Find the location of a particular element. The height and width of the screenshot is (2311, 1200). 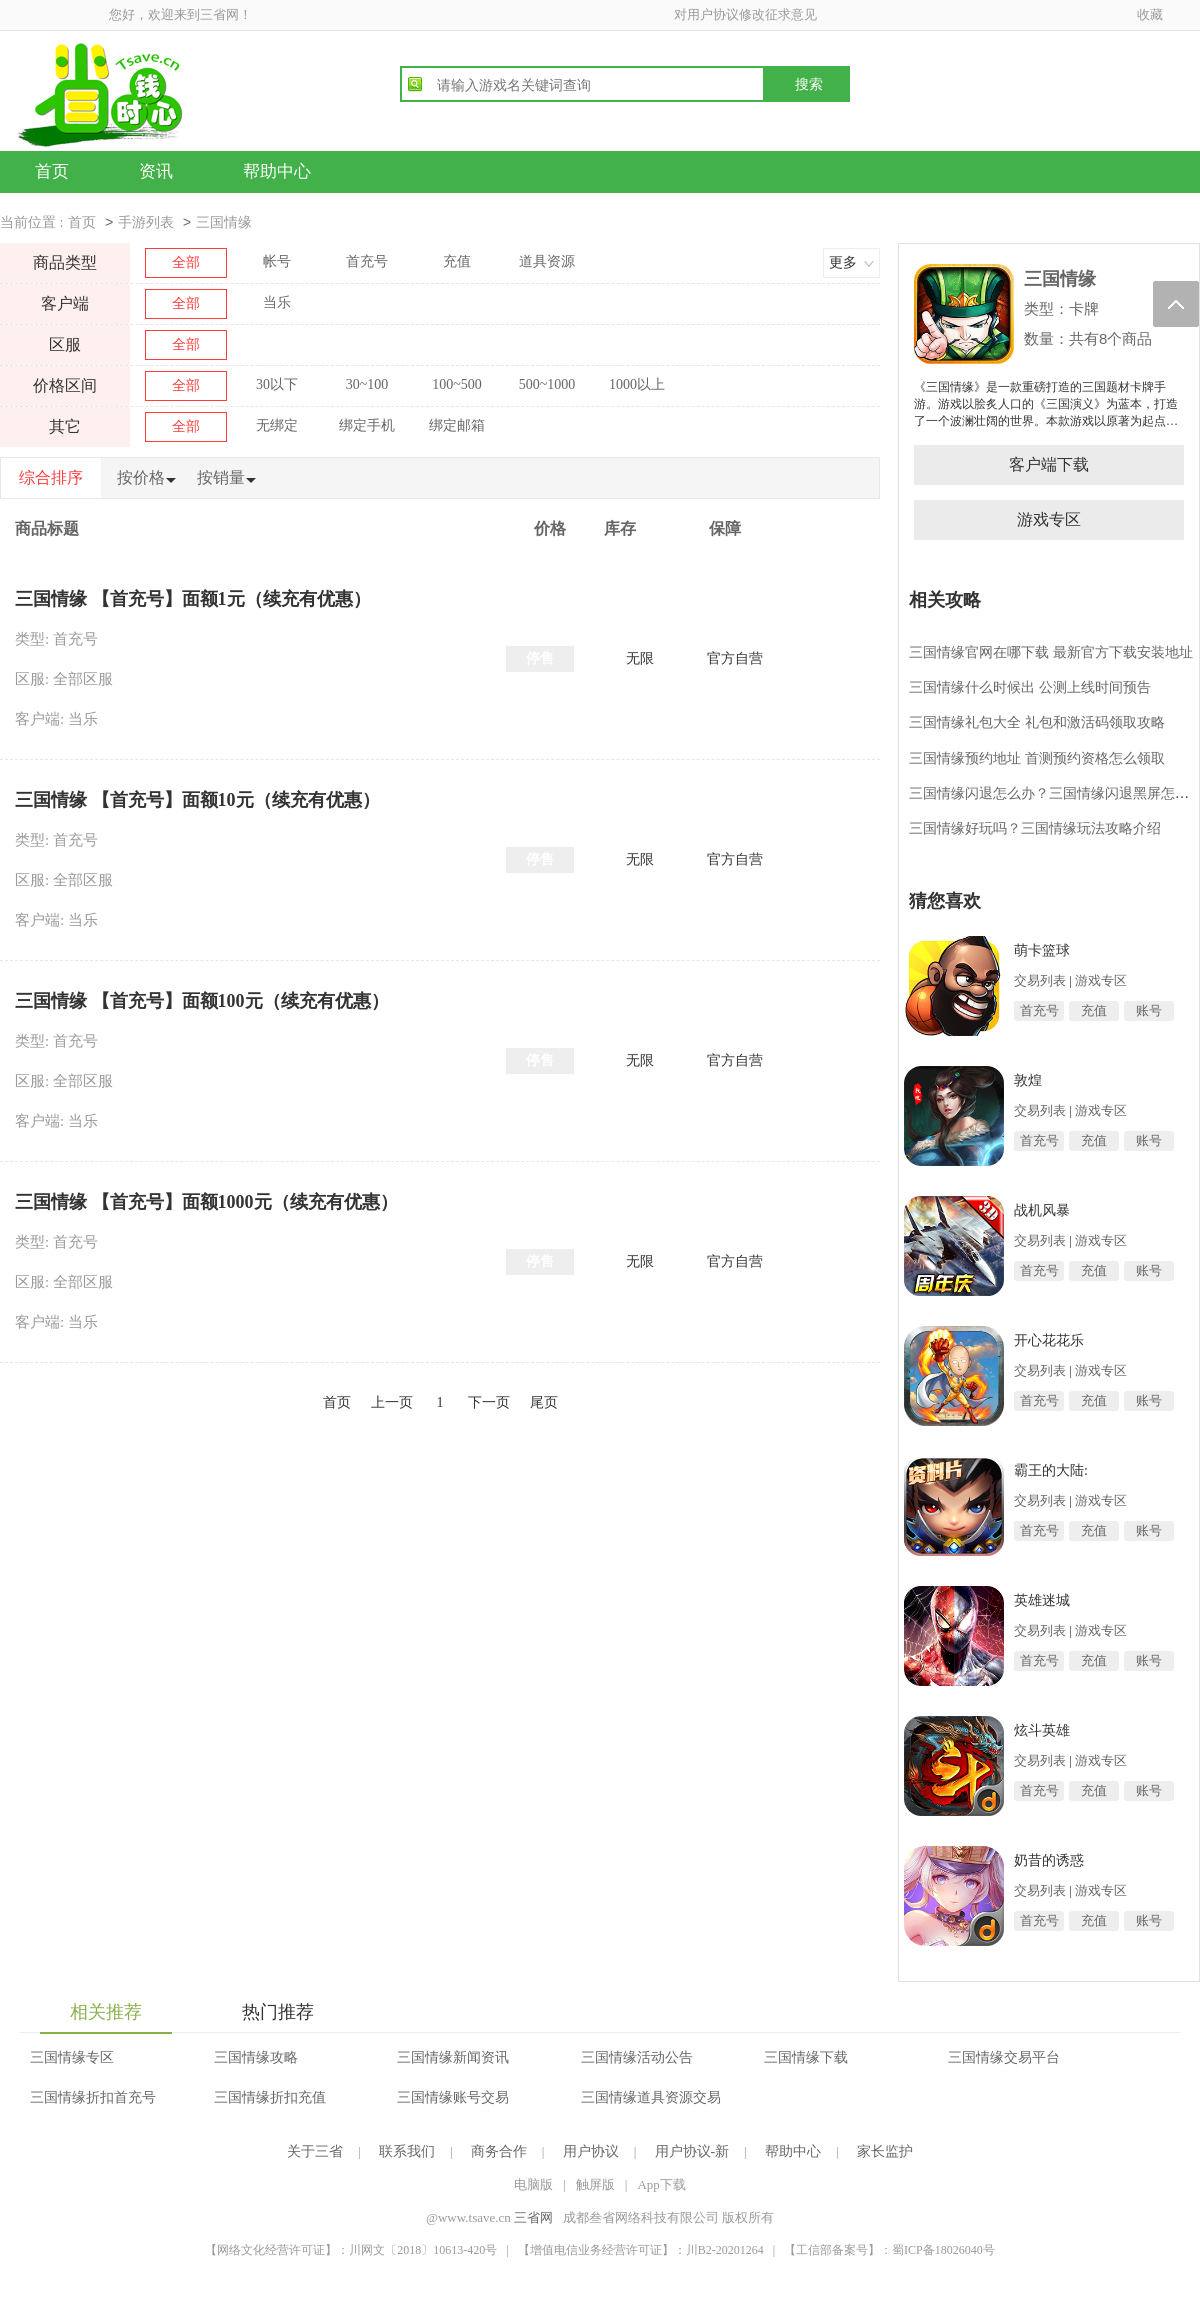

App下载 is located at coordinates (661, 2184).